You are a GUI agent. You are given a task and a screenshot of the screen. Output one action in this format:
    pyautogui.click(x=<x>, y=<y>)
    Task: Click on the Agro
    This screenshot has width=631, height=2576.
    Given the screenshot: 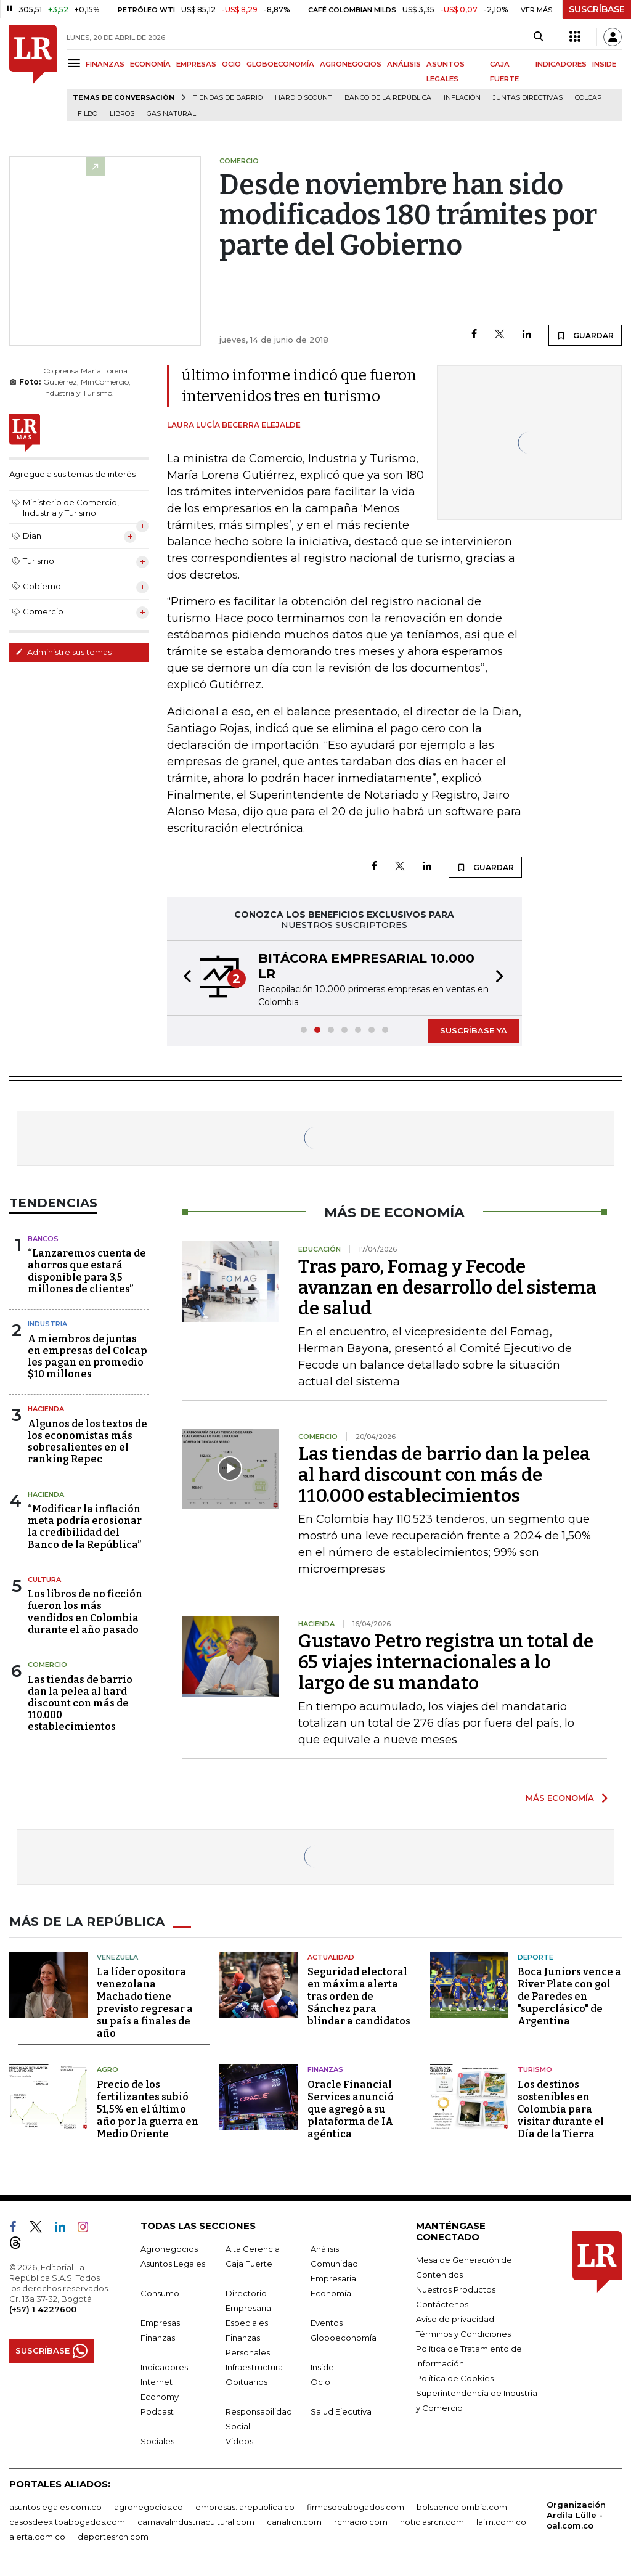 What is the action you would take?
    pyautogui.click(x=107, y=2069)
    